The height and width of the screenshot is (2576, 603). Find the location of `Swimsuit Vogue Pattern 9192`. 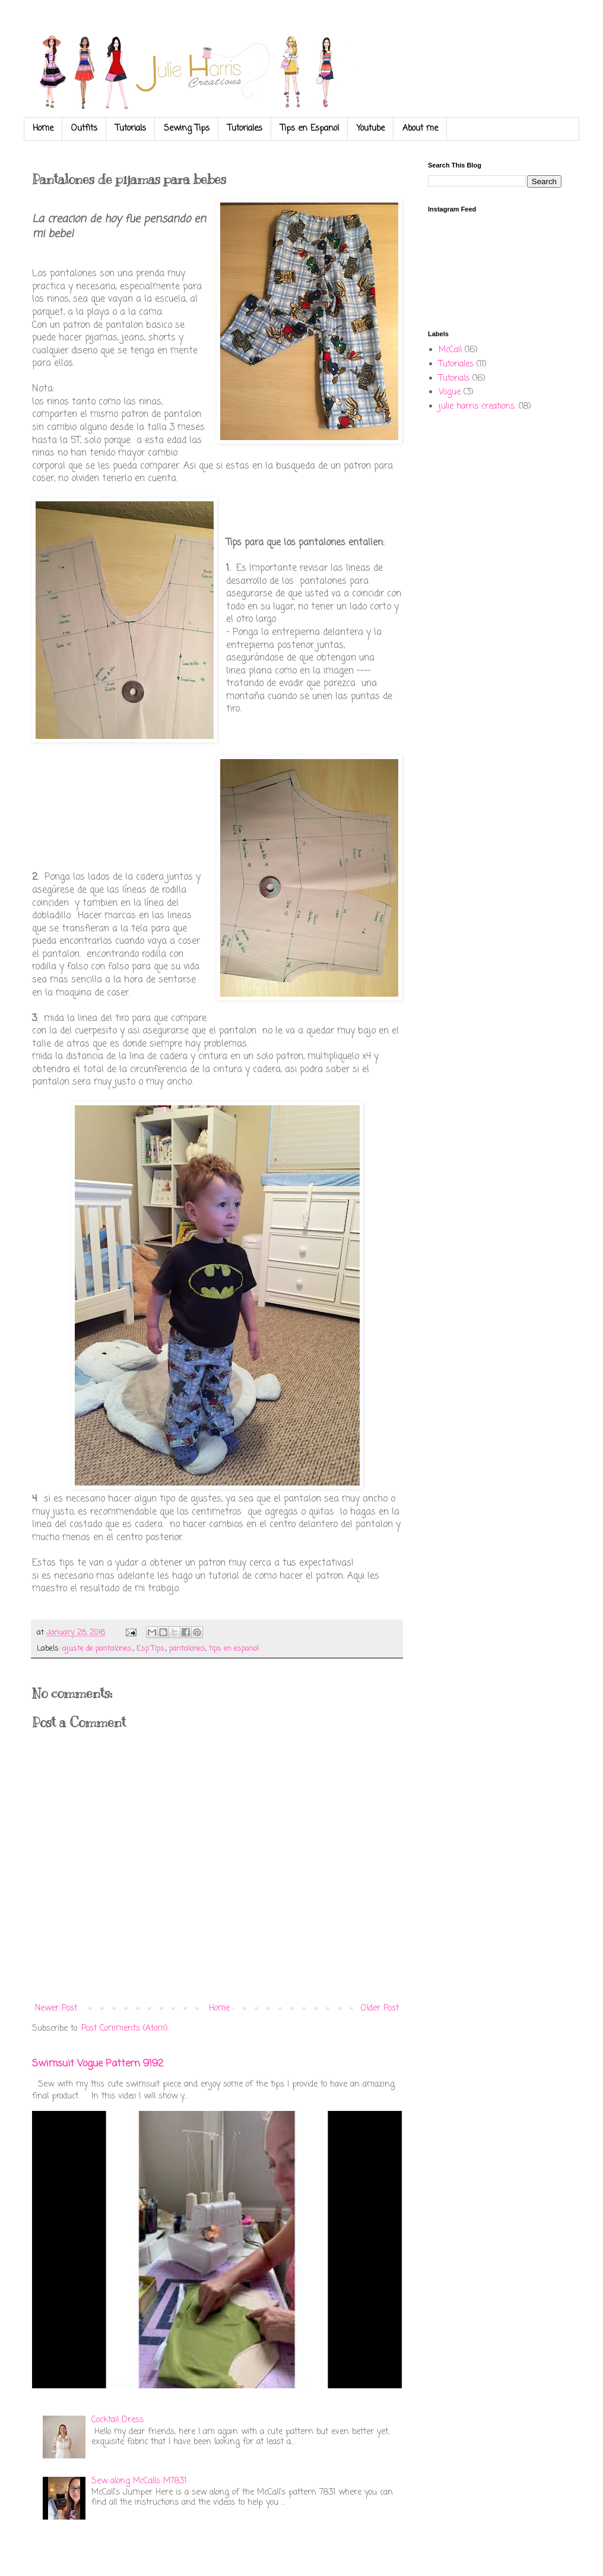

Swimsuit Vogue Pattern 9192 is located at coordinates (97, 2063).